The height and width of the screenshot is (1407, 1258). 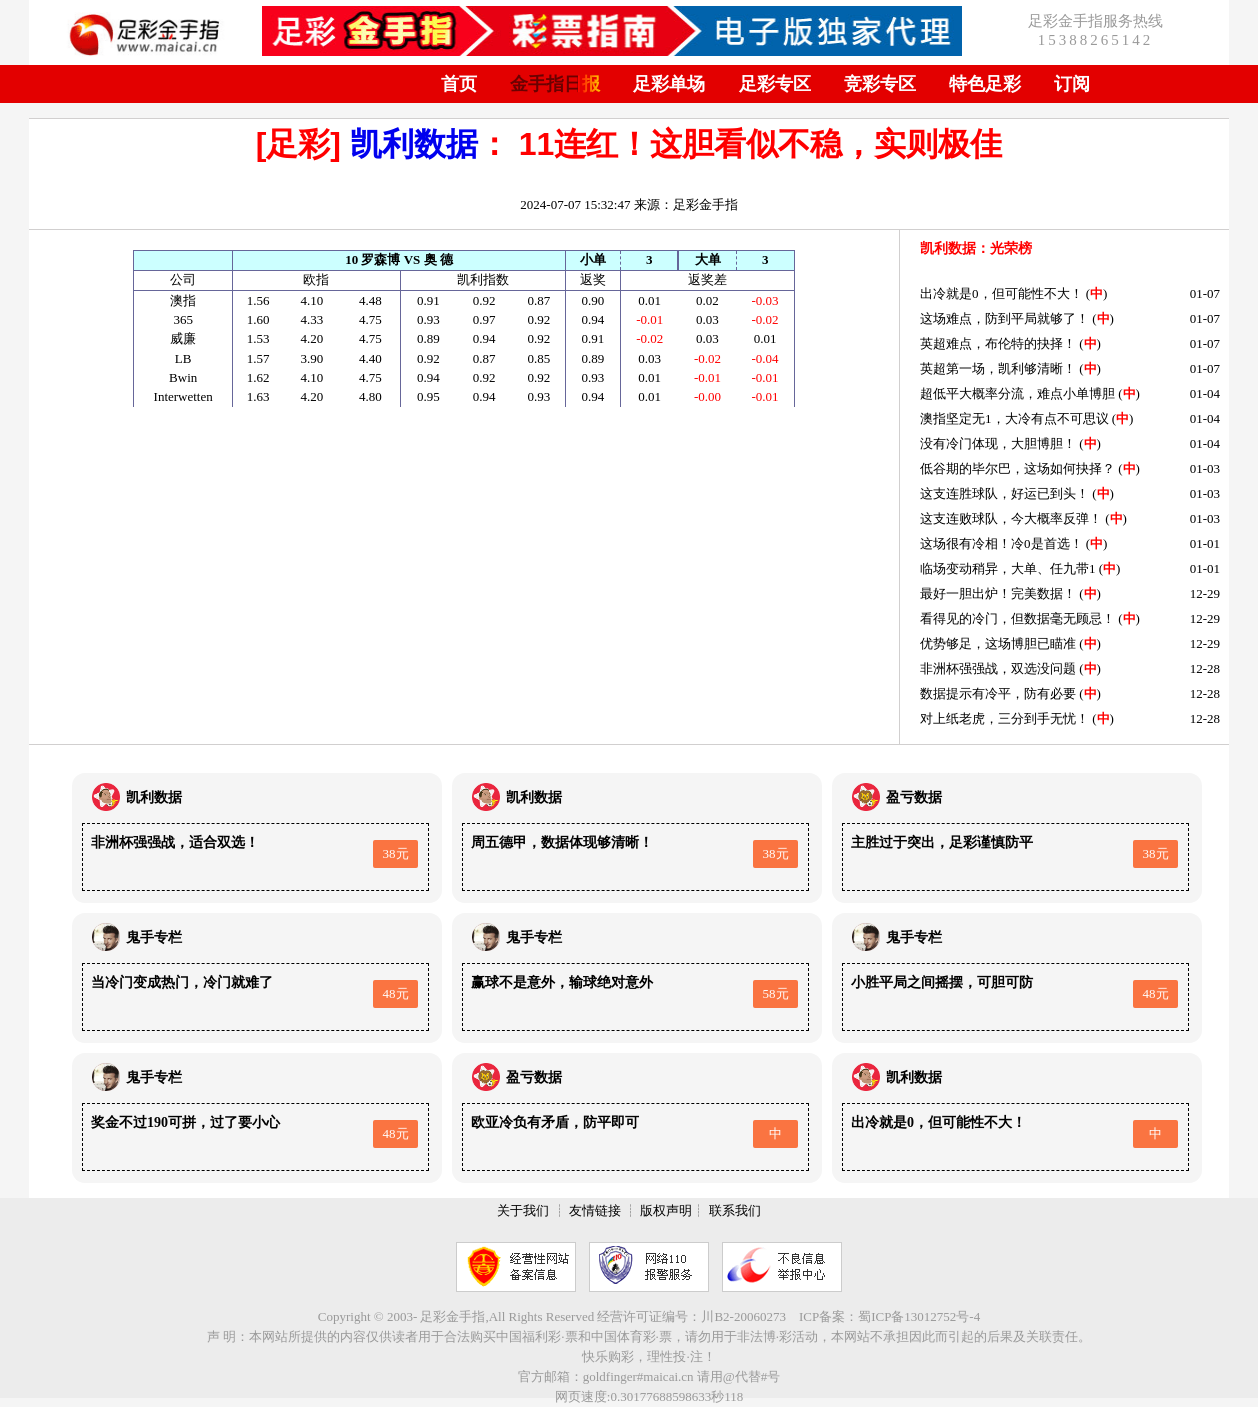 I want to click on 非洲杯强强战，适合双选！, so click(x=175, y=842).